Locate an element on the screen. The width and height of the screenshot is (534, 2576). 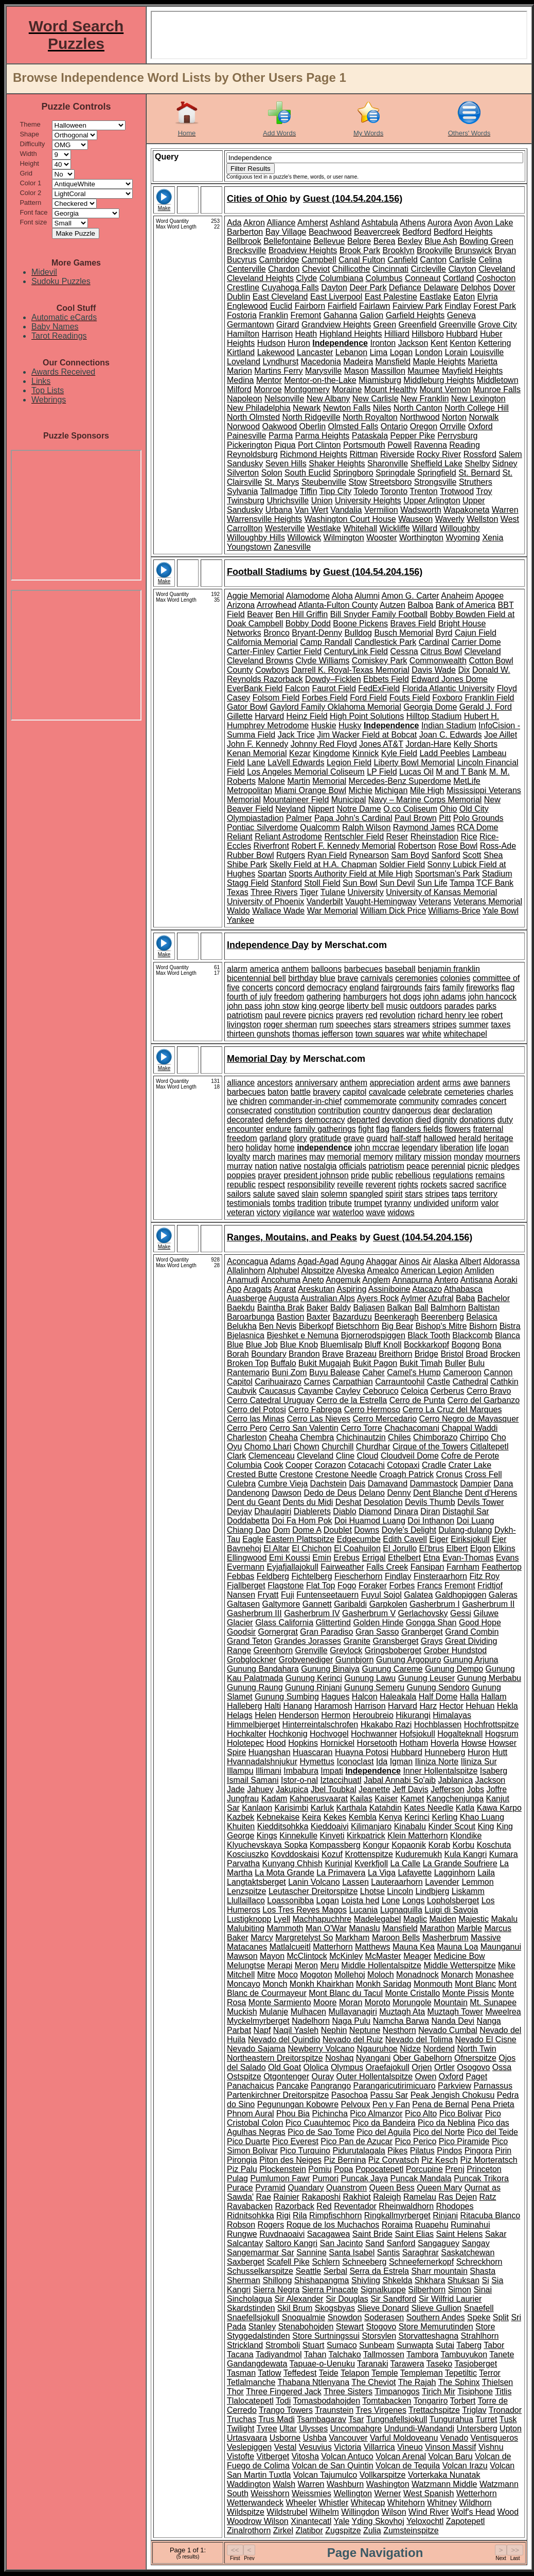
Chembra is located at coordinates (317, 1437).